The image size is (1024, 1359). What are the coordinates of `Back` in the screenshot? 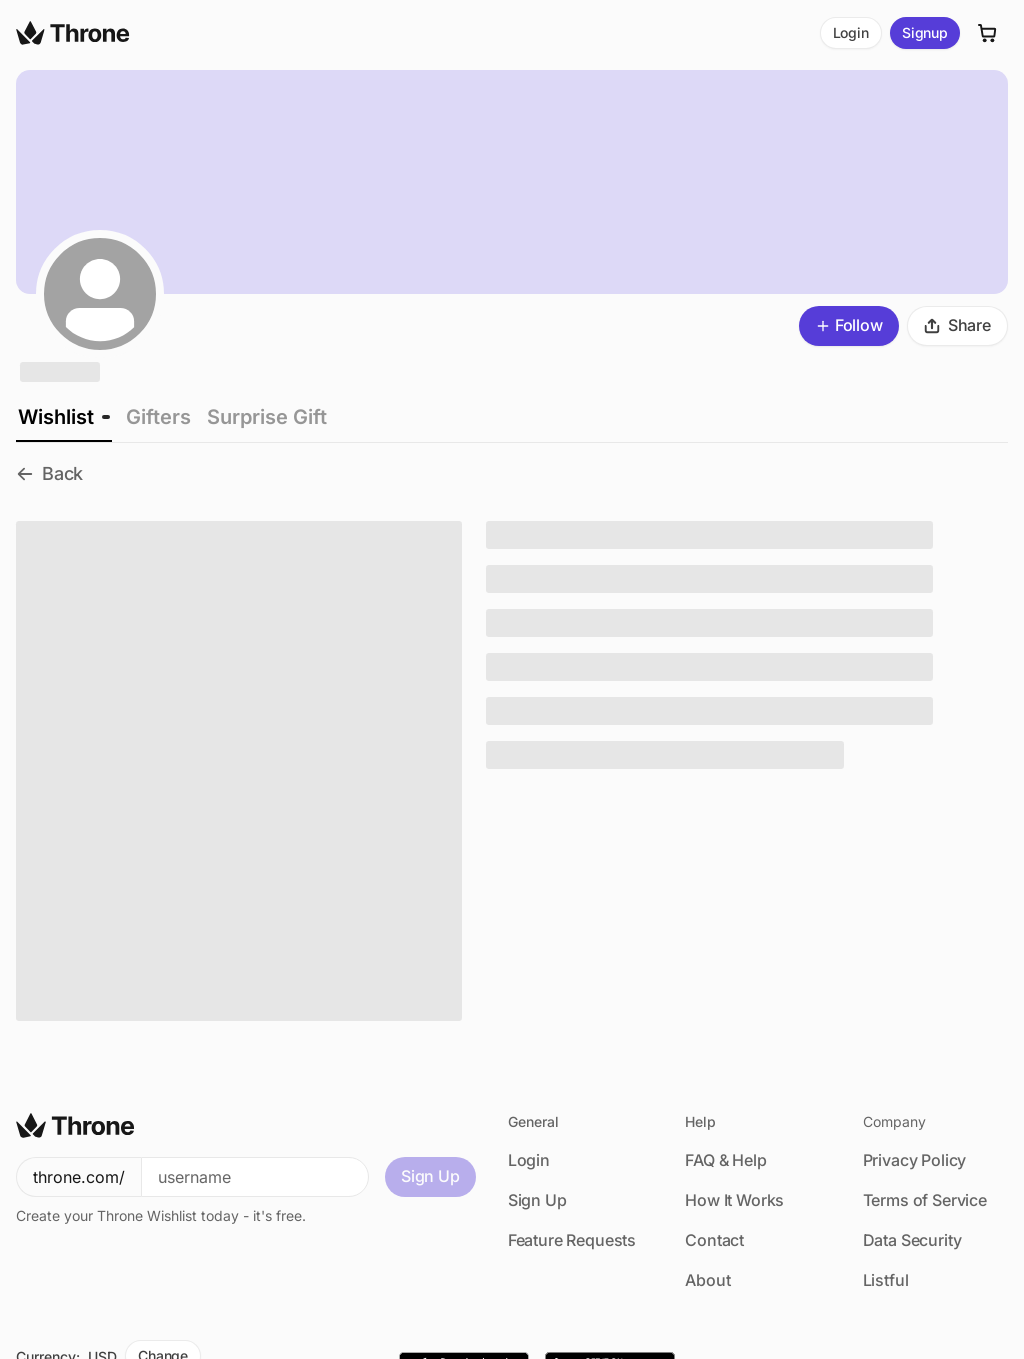 It's located at (49, 473).